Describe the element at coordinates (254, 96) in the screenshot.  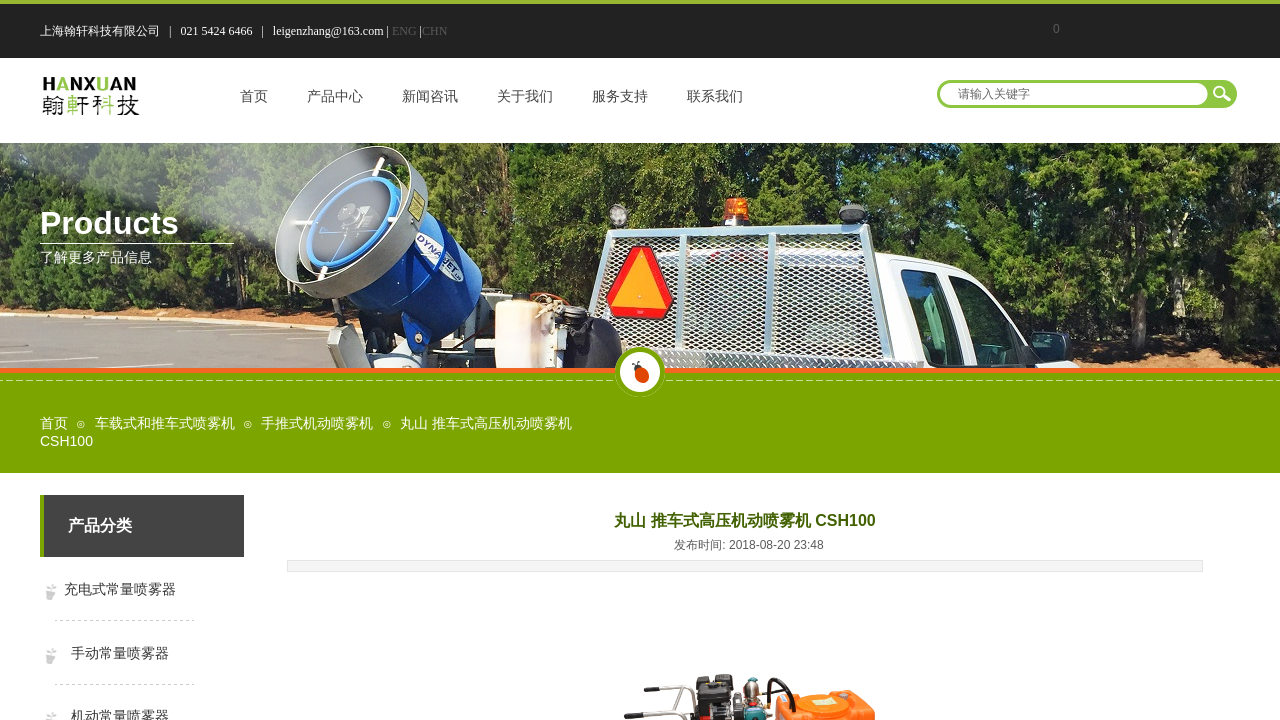
I see `首页` at that location.